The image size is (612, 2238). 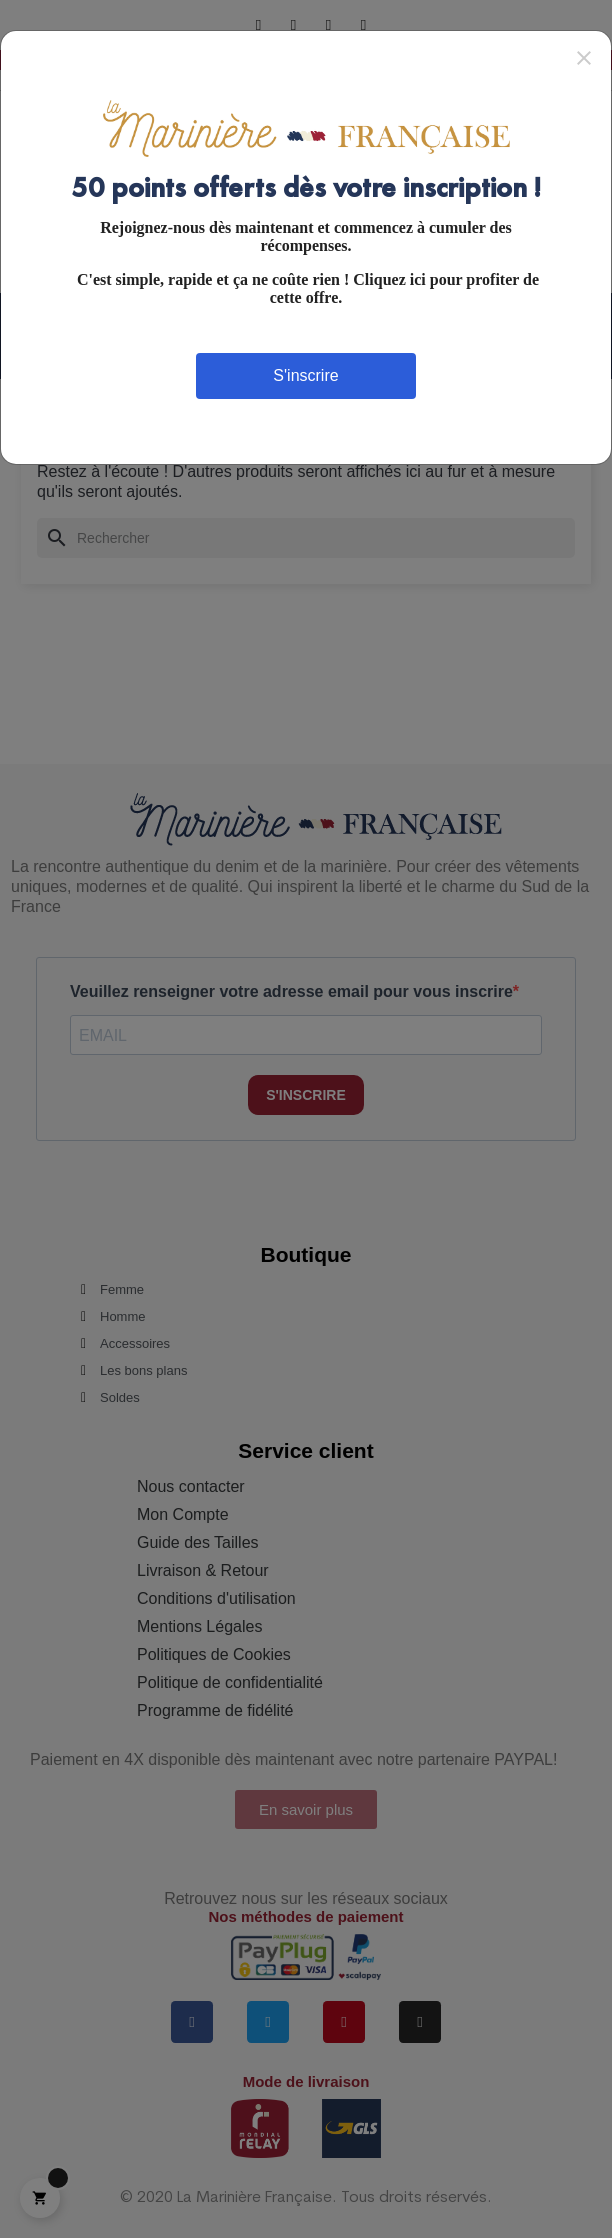 What do you see at coordinates (584, 57) in the screenshot?
I see `[Close]` at bounding box center [584, 57].